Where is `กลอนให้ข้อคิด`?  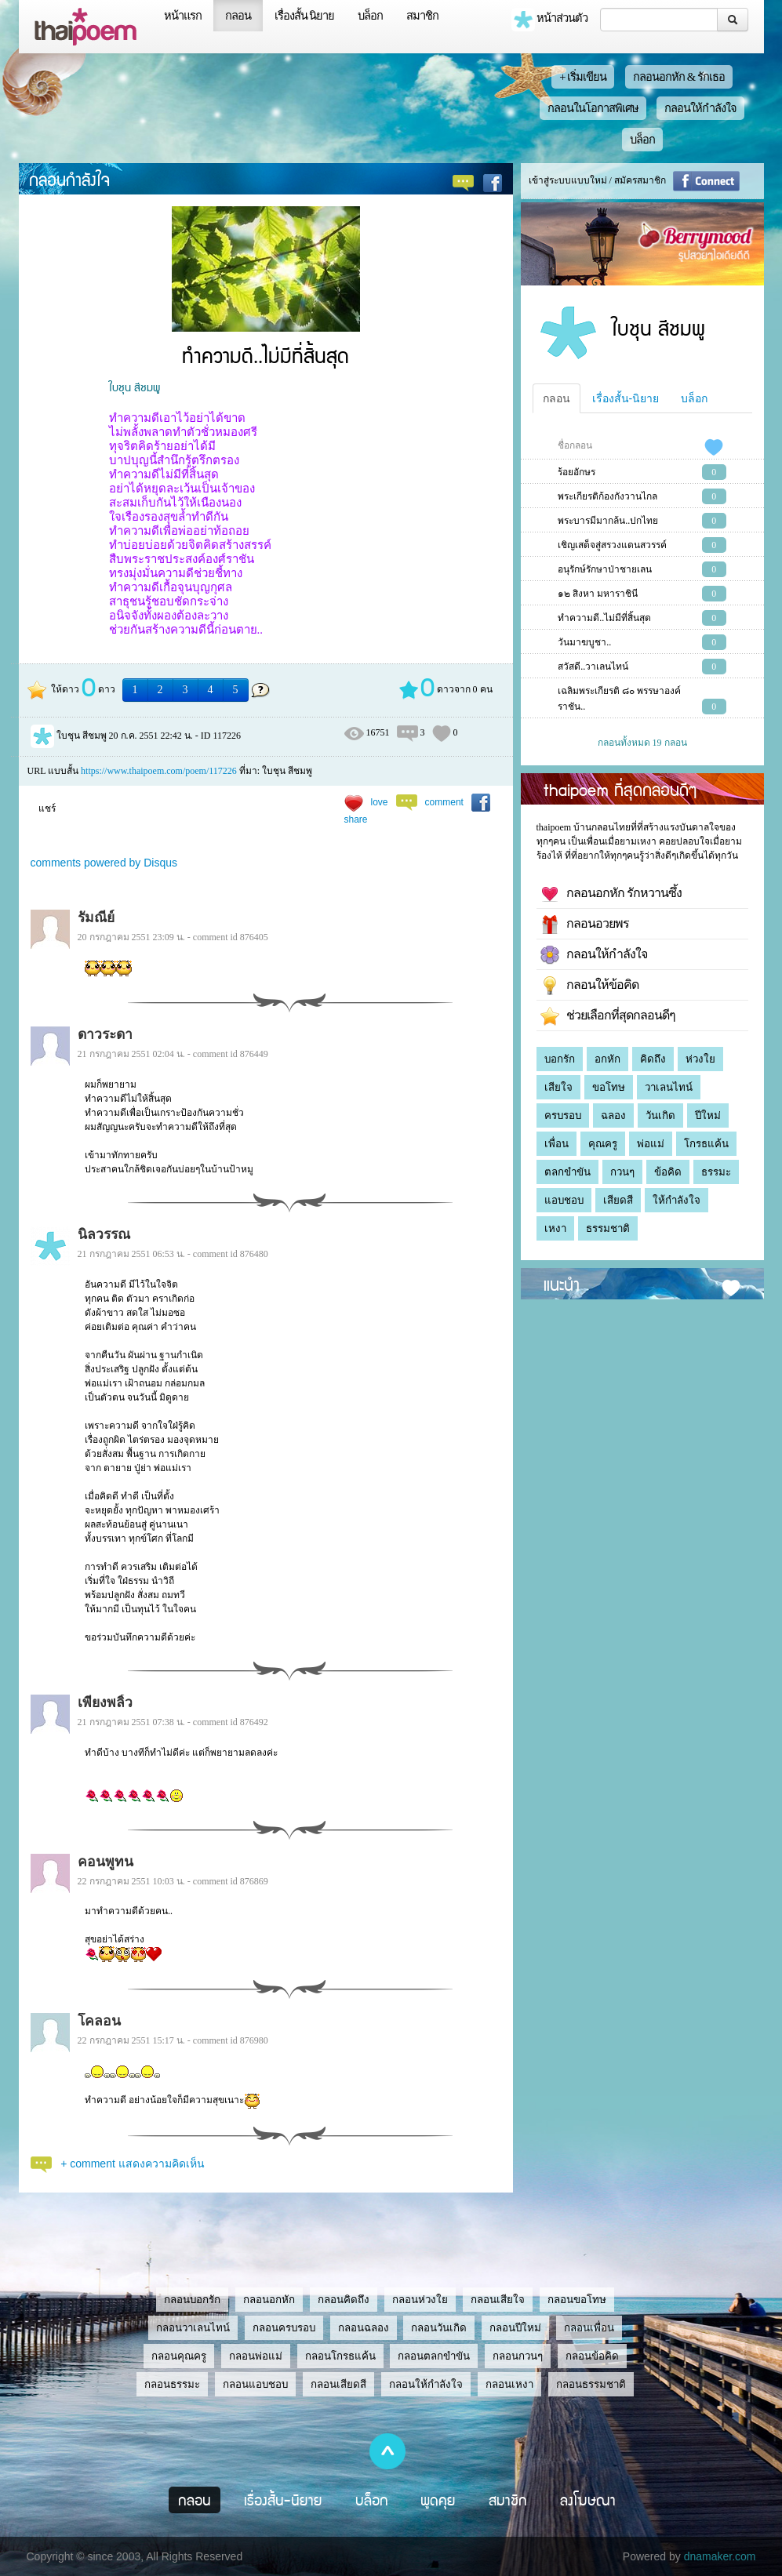
กลอนให้ข้อคิด is located at coordinates (589, 985).